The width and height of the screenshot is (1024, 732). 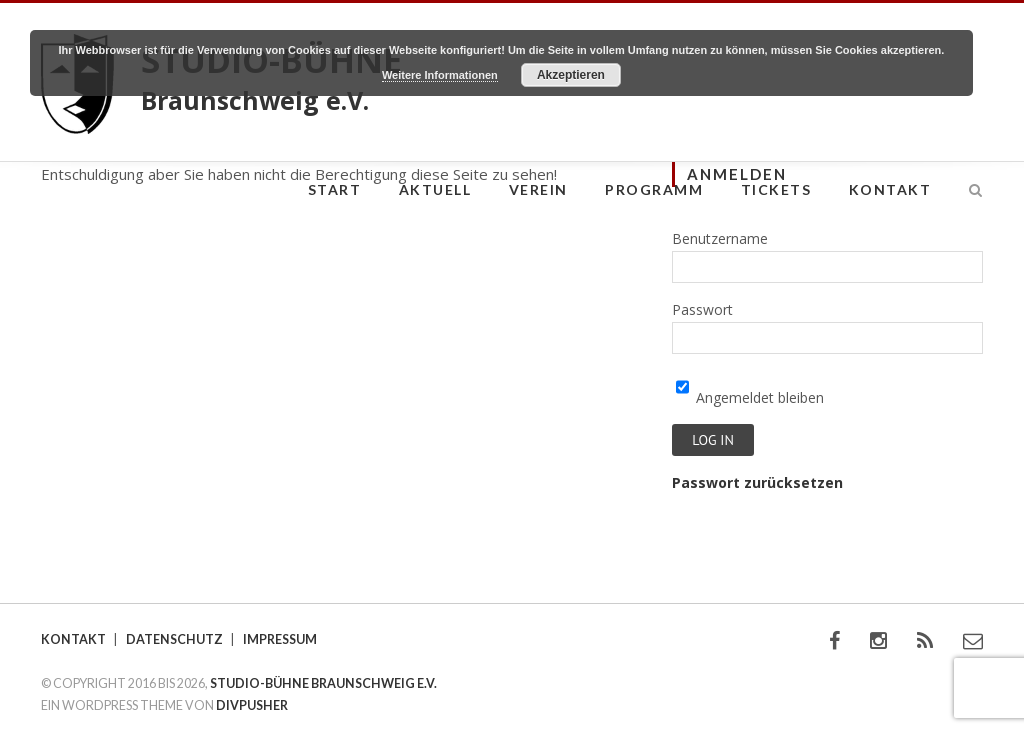 What do you see at coordinates (252, 705) in the screenshot?
I see `DIVPUSHER` at bounding box center [252, 705].